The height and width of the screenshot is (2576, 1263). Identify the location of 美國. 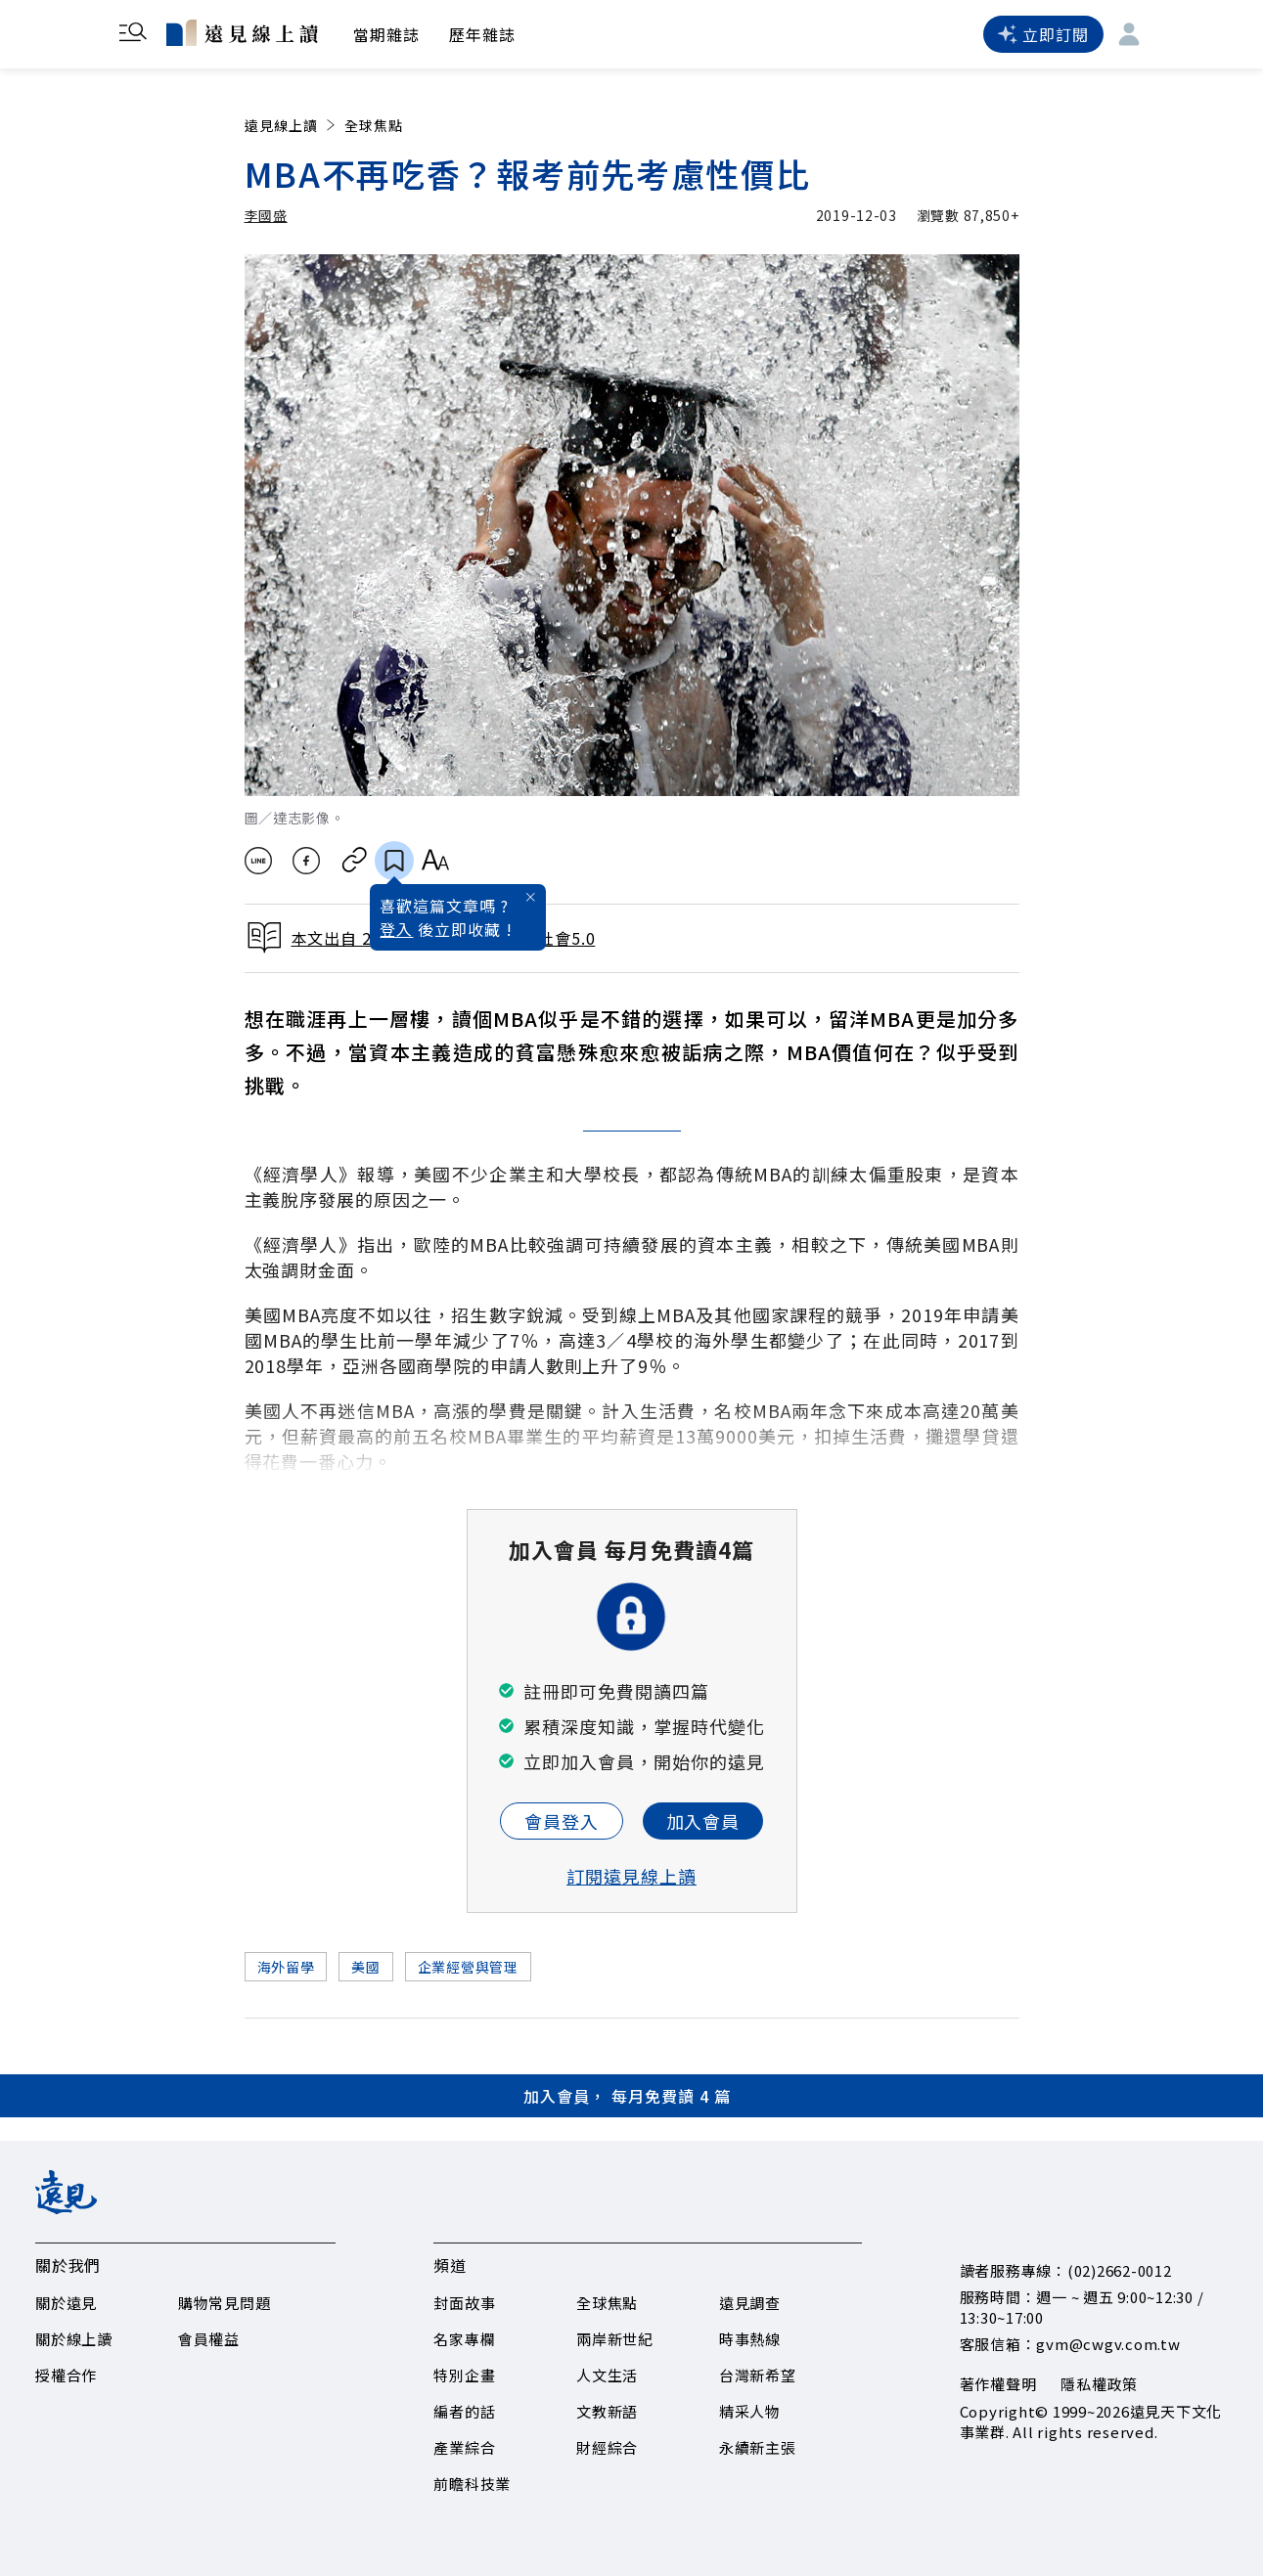
(365, 1966).